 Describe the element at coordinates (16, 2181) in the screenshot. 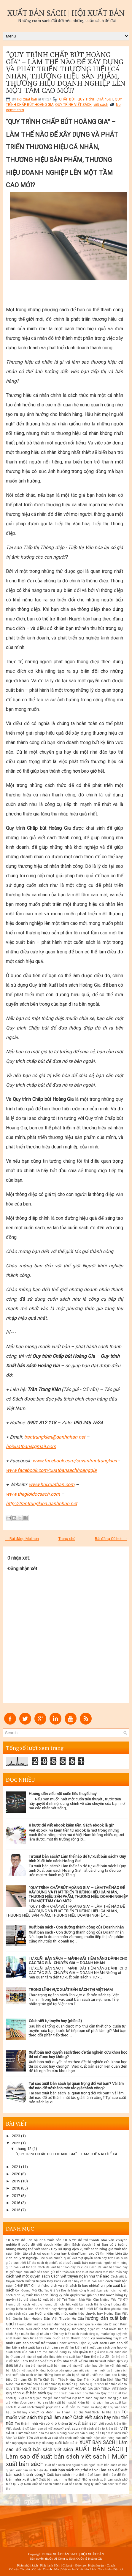

I see `2019` at that location.